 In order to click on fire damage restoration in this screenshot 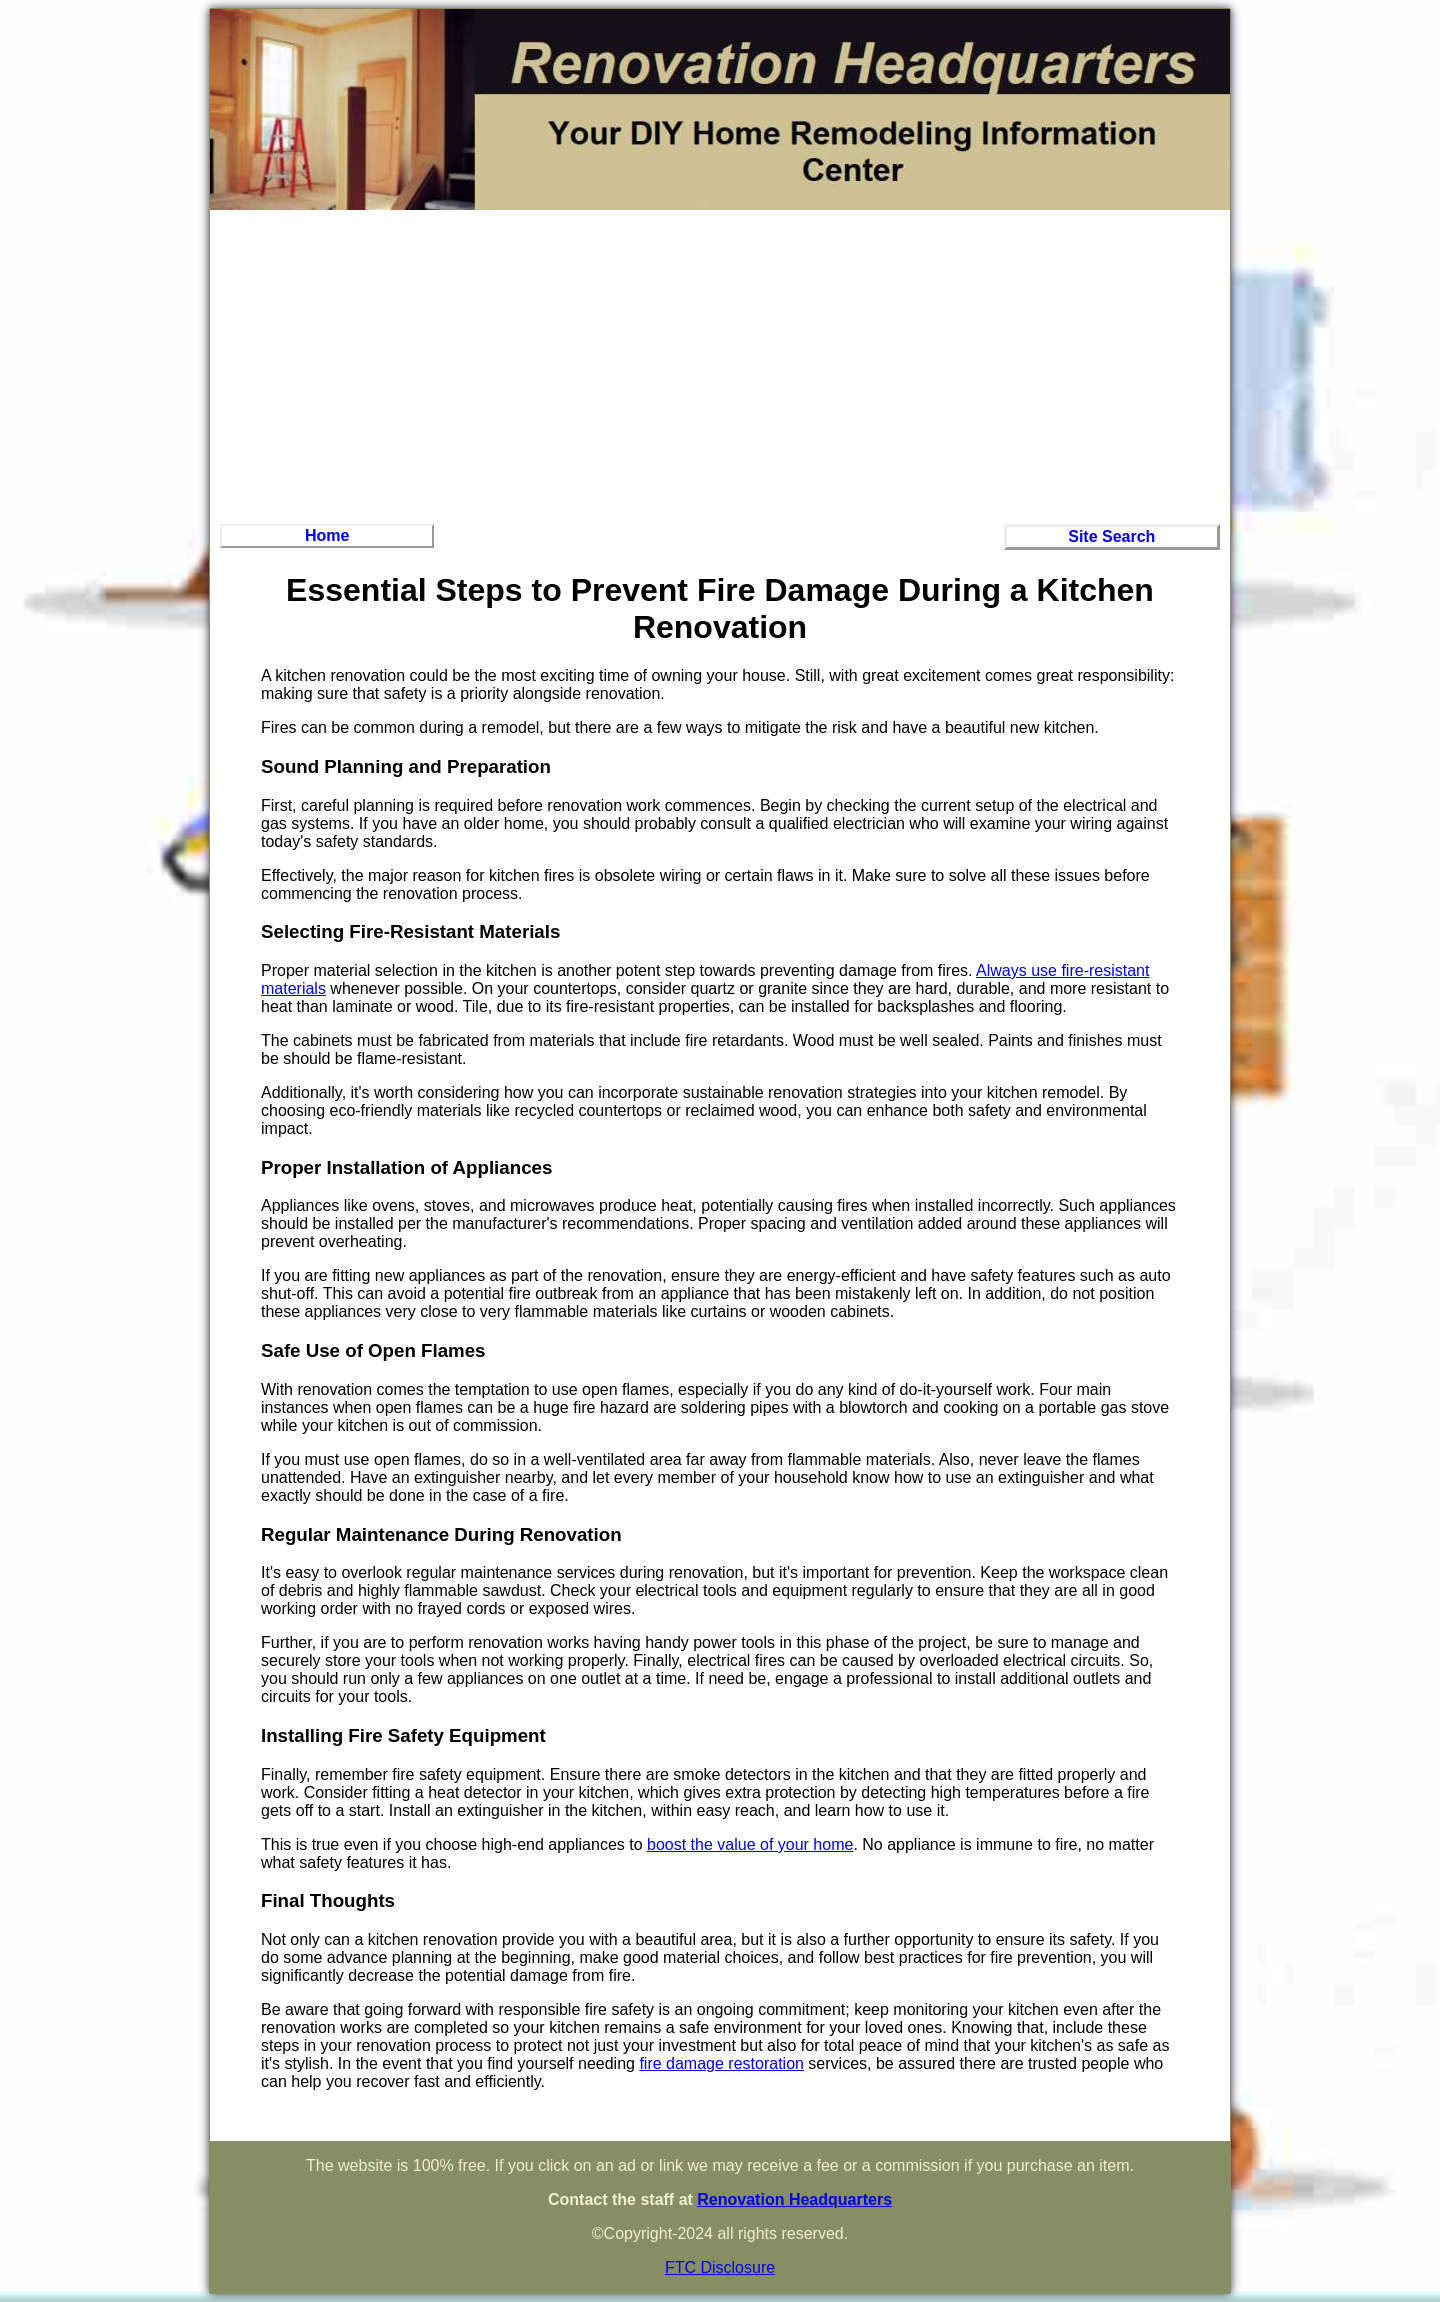, I will do `click(721, 2063)`.